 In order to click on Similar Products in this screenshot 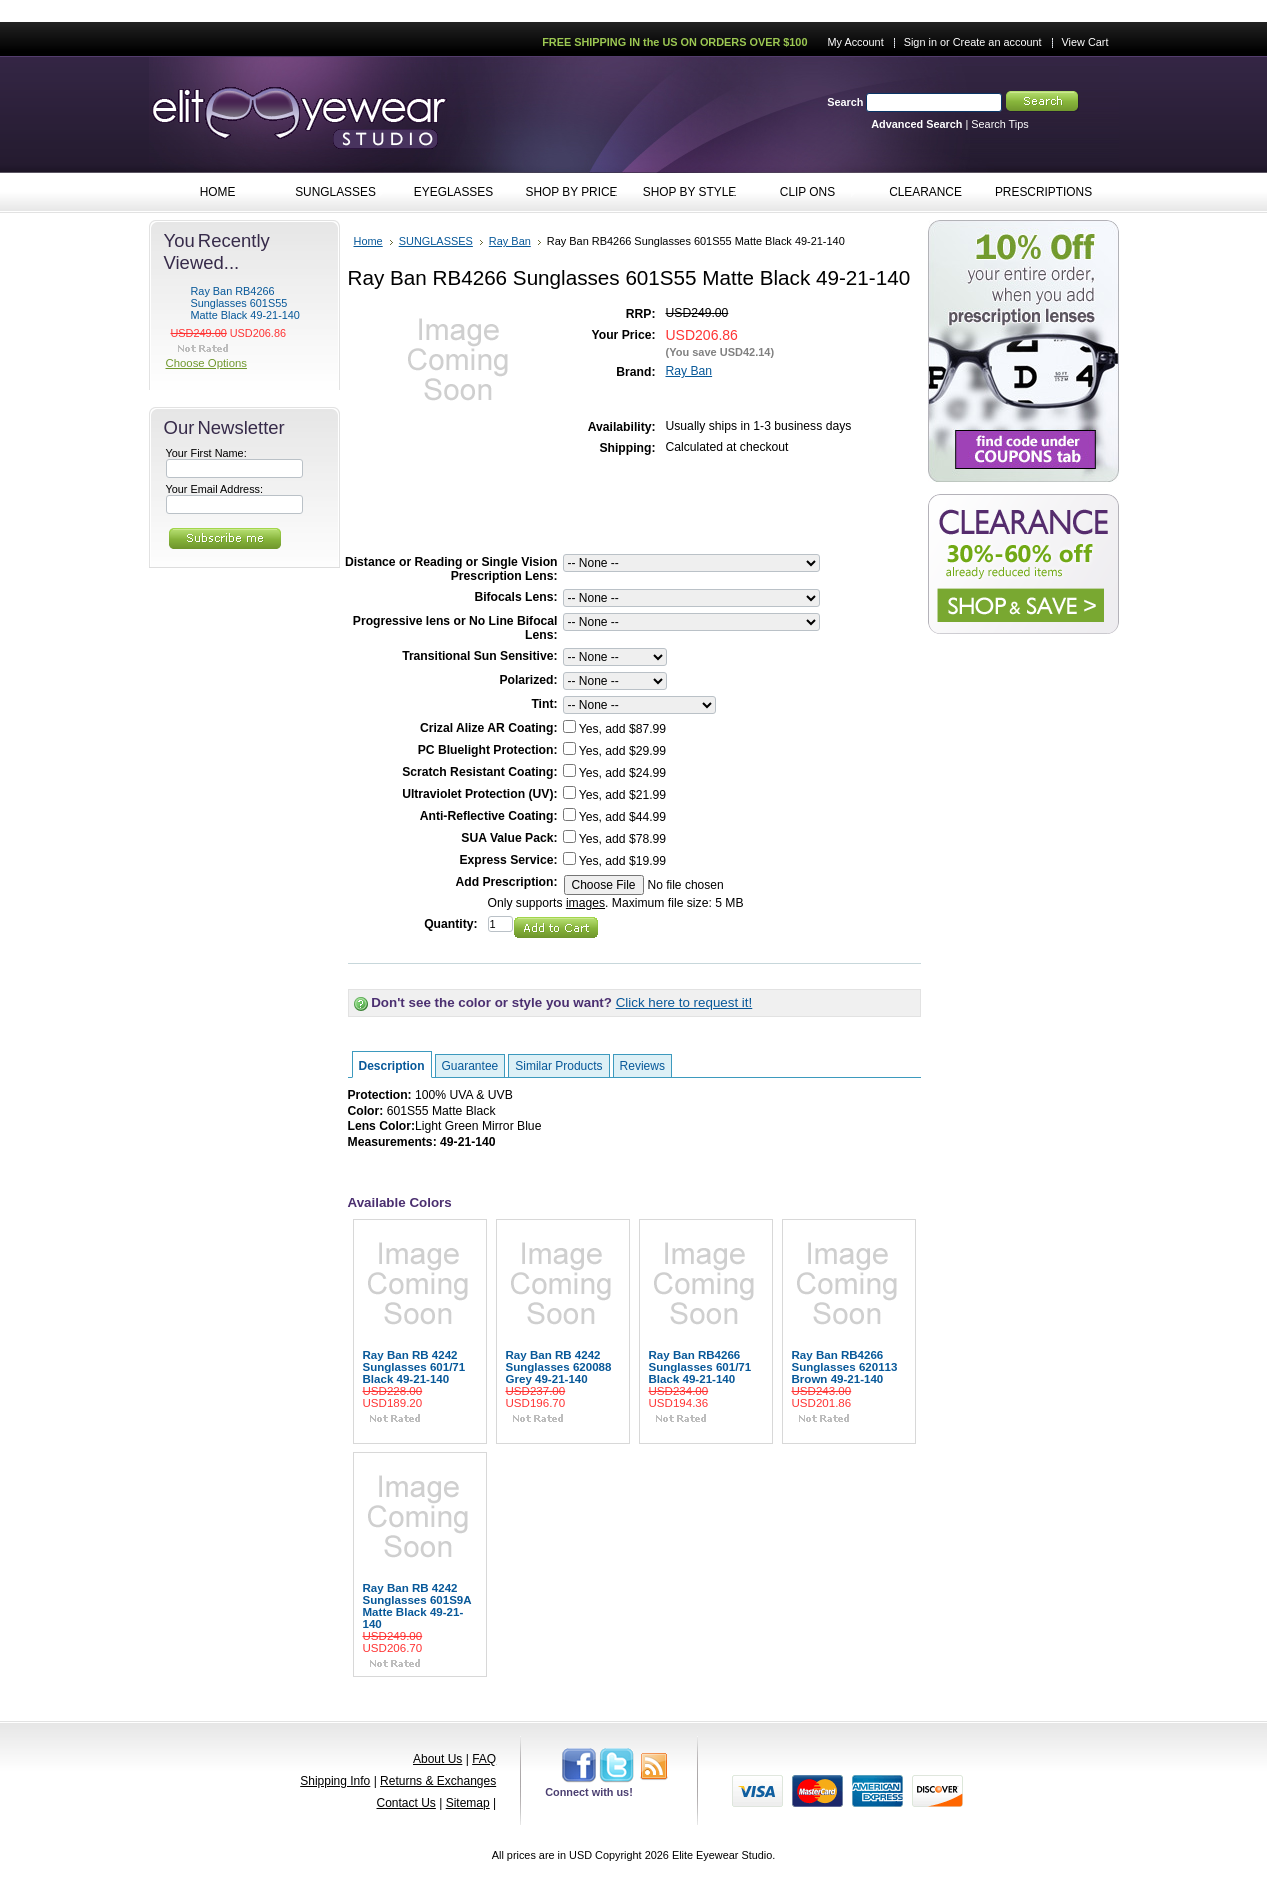, I will do `click(558, 1066)`.